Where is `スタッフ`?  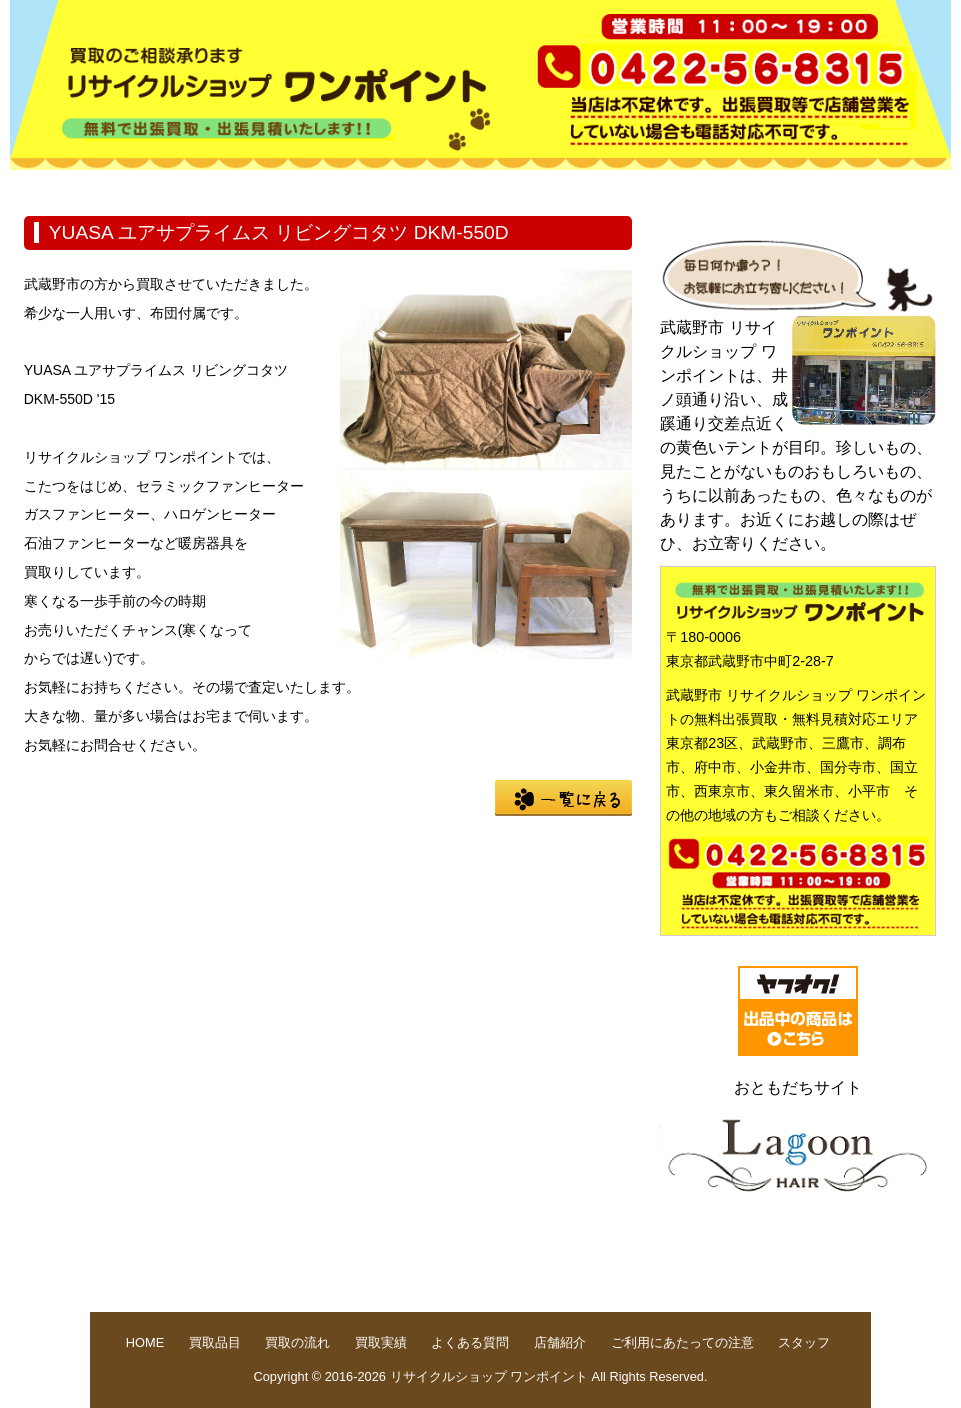
スタッフ is located at coordinates (804, 1342).